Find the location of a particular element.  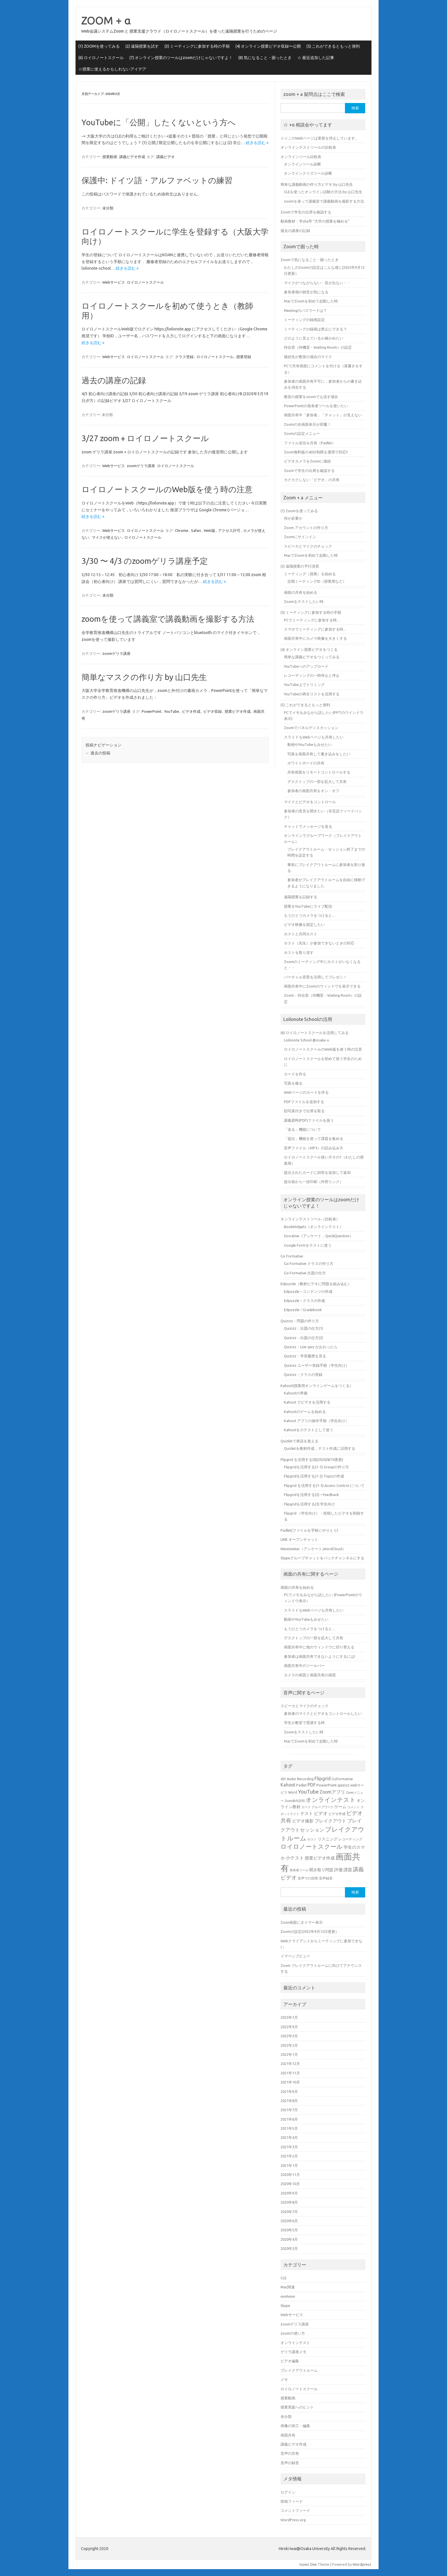

ブレイクアウトルーム is located at coordinates (299, 2370).